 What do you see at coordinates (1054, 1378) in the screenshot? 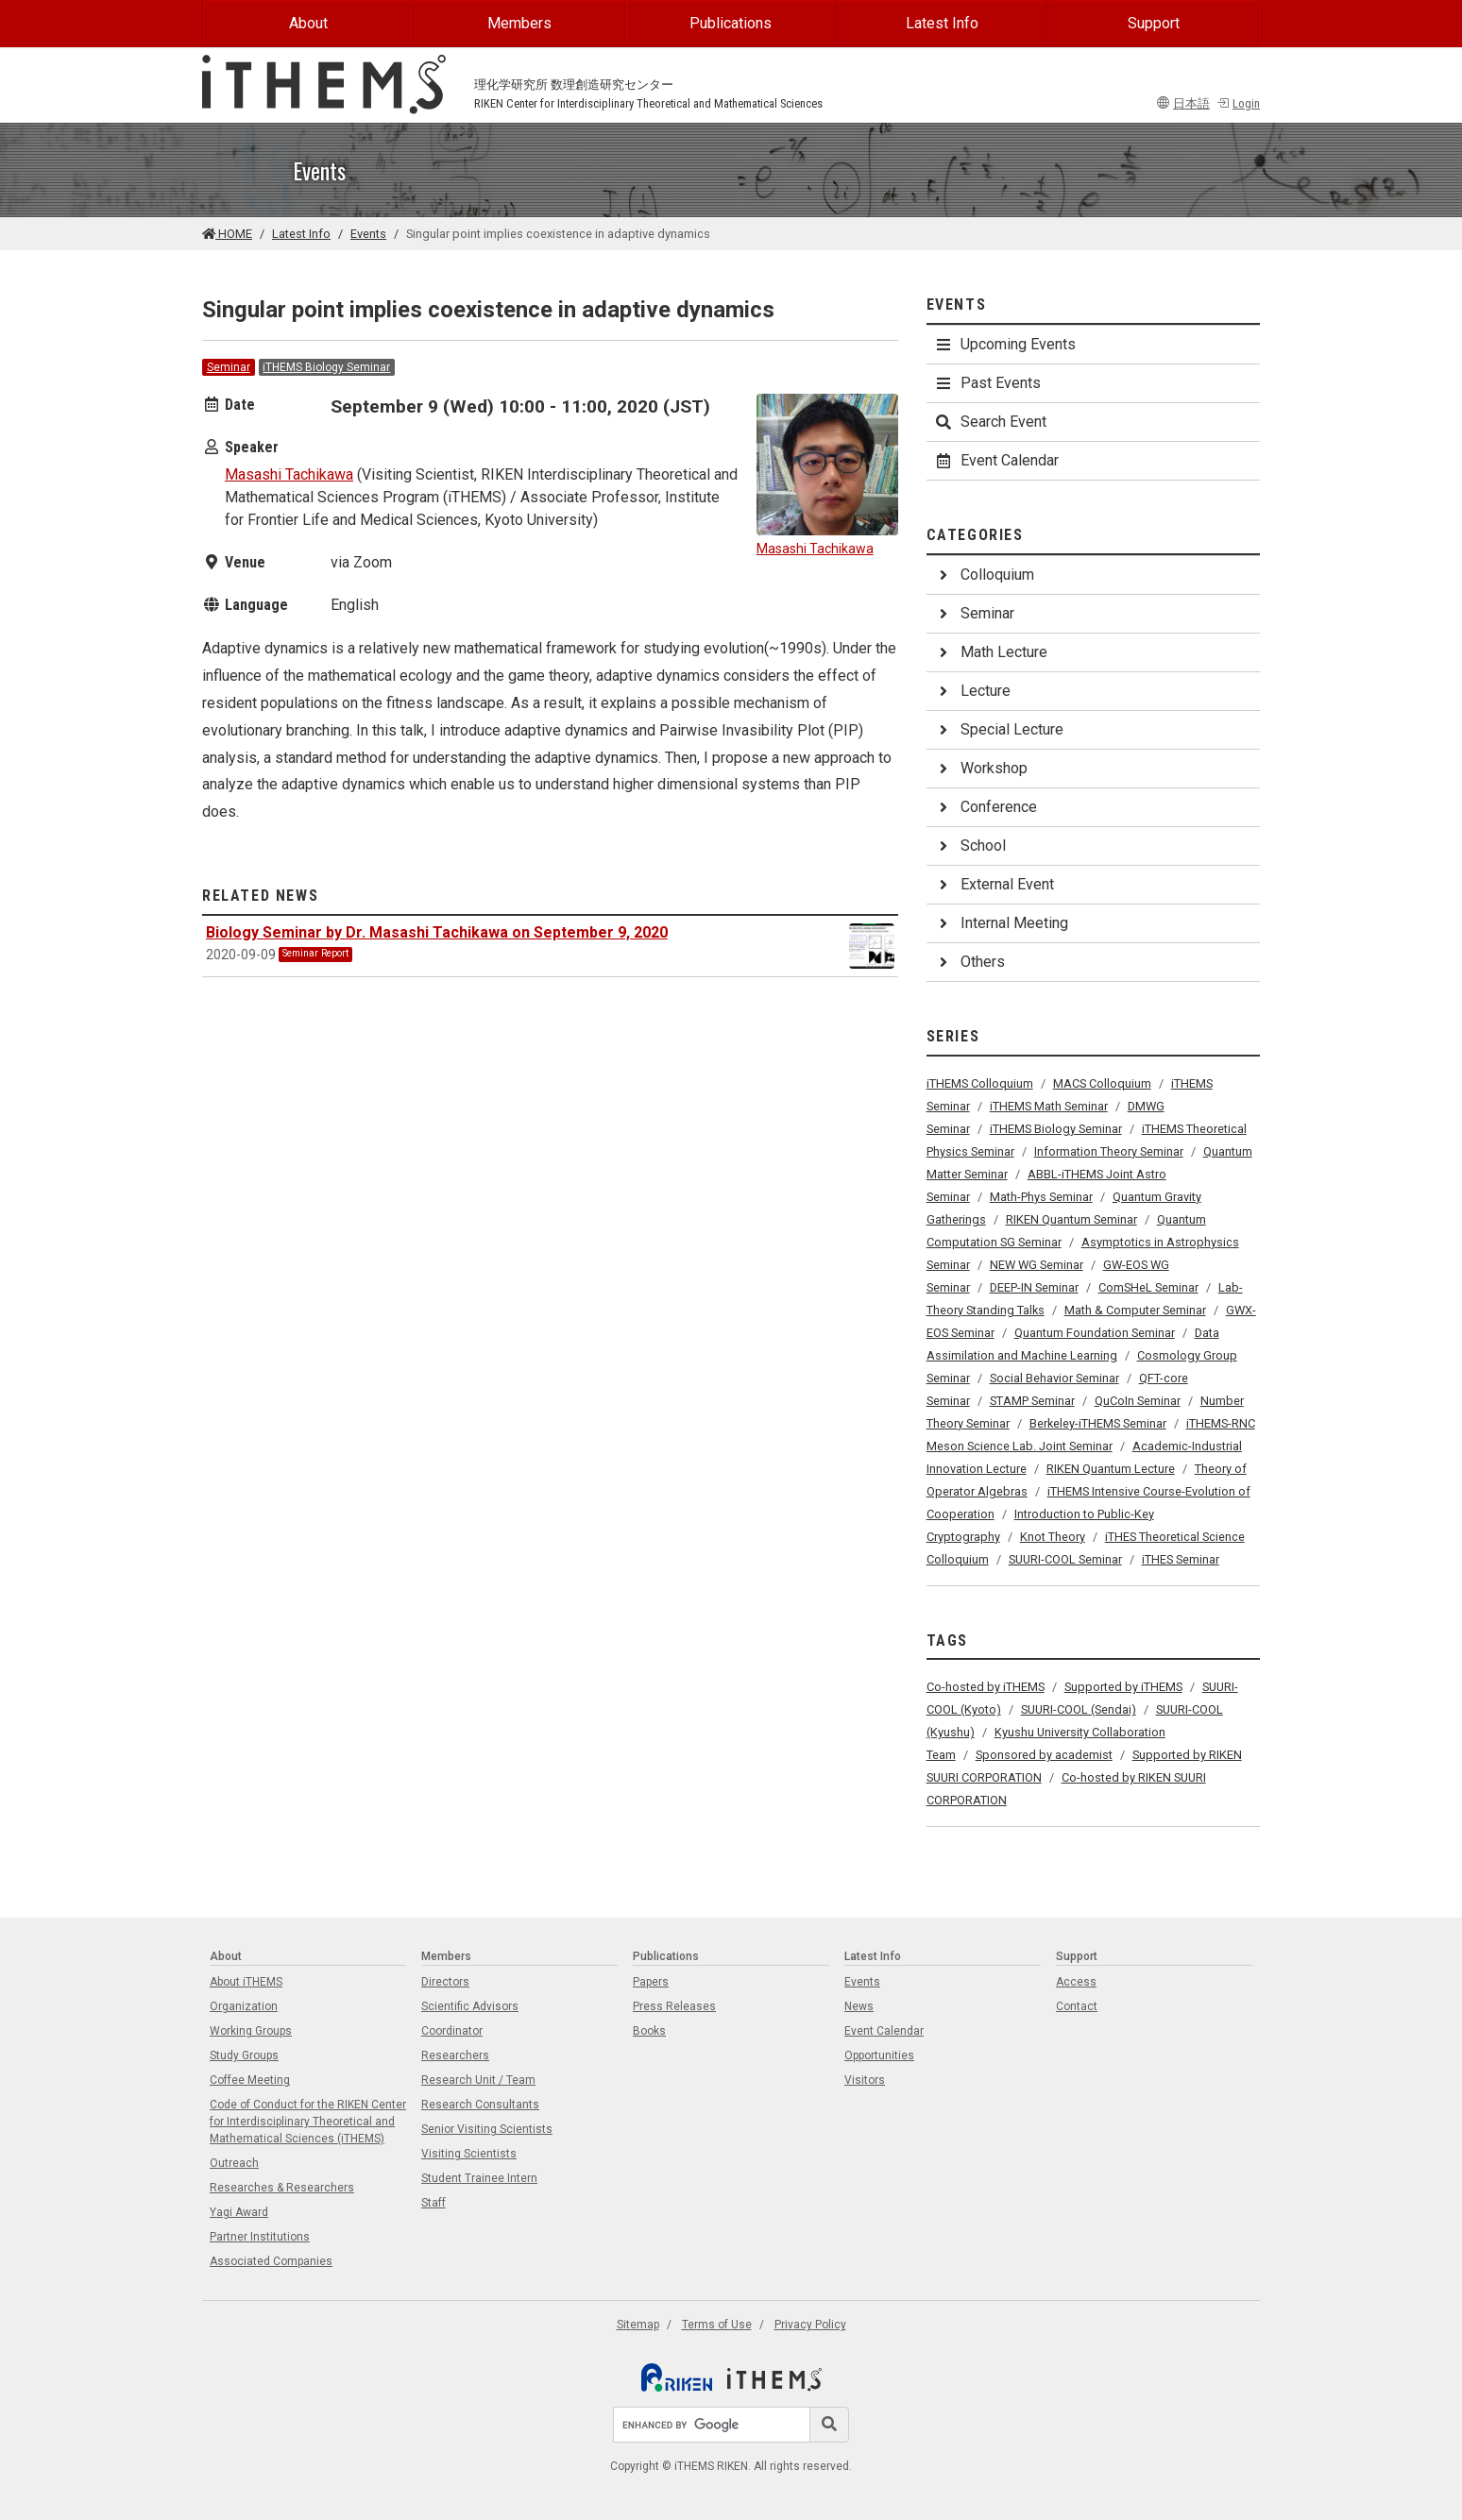
I see `Social Behavior Seminar` at bounding box center [1054, 1378].